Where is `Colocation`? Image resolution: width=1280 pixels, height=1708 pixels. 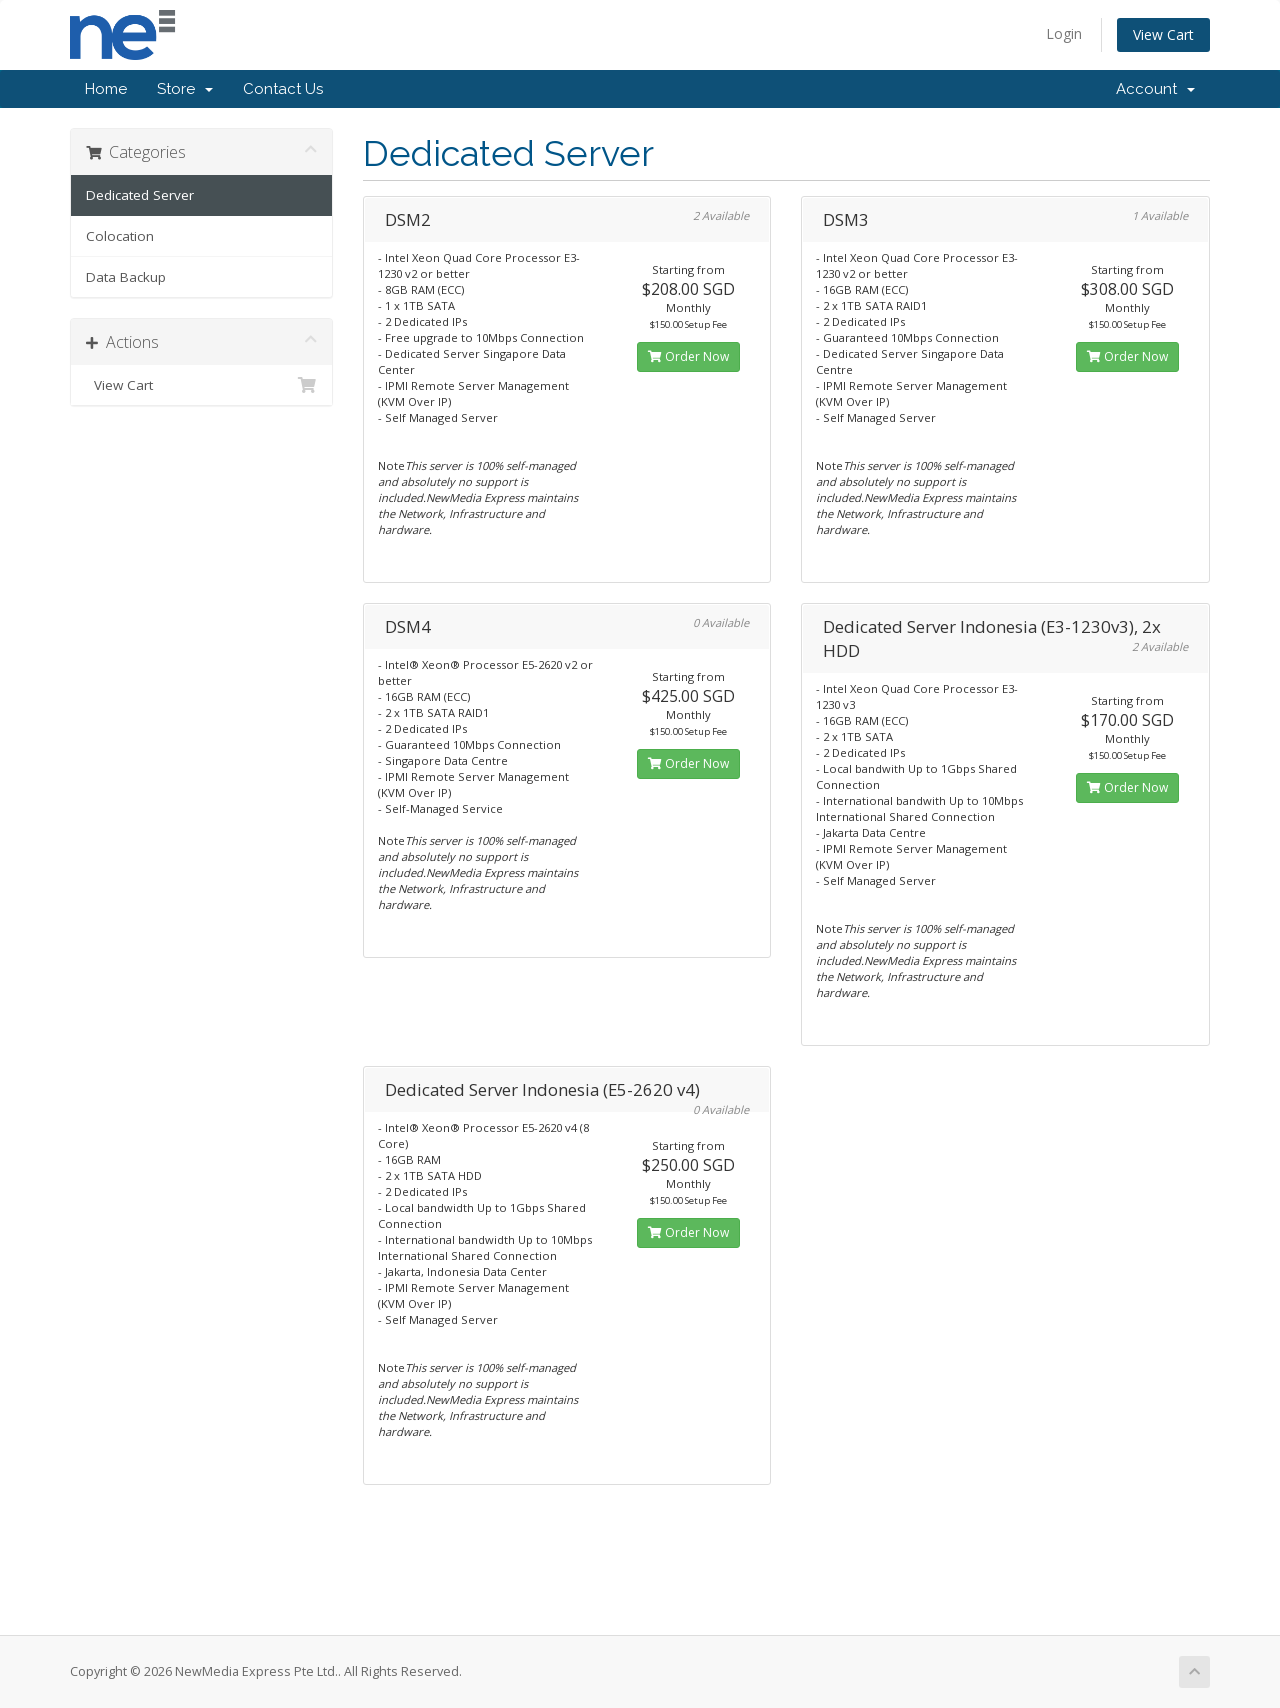 Colocation is located at coordinates (120, 236).